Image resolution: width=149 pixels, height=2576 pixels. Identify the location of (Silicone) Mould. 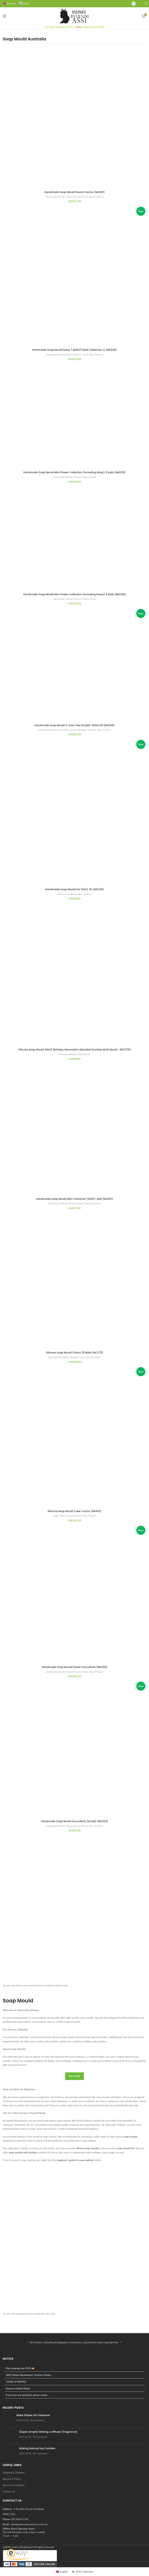
(67, 1054).